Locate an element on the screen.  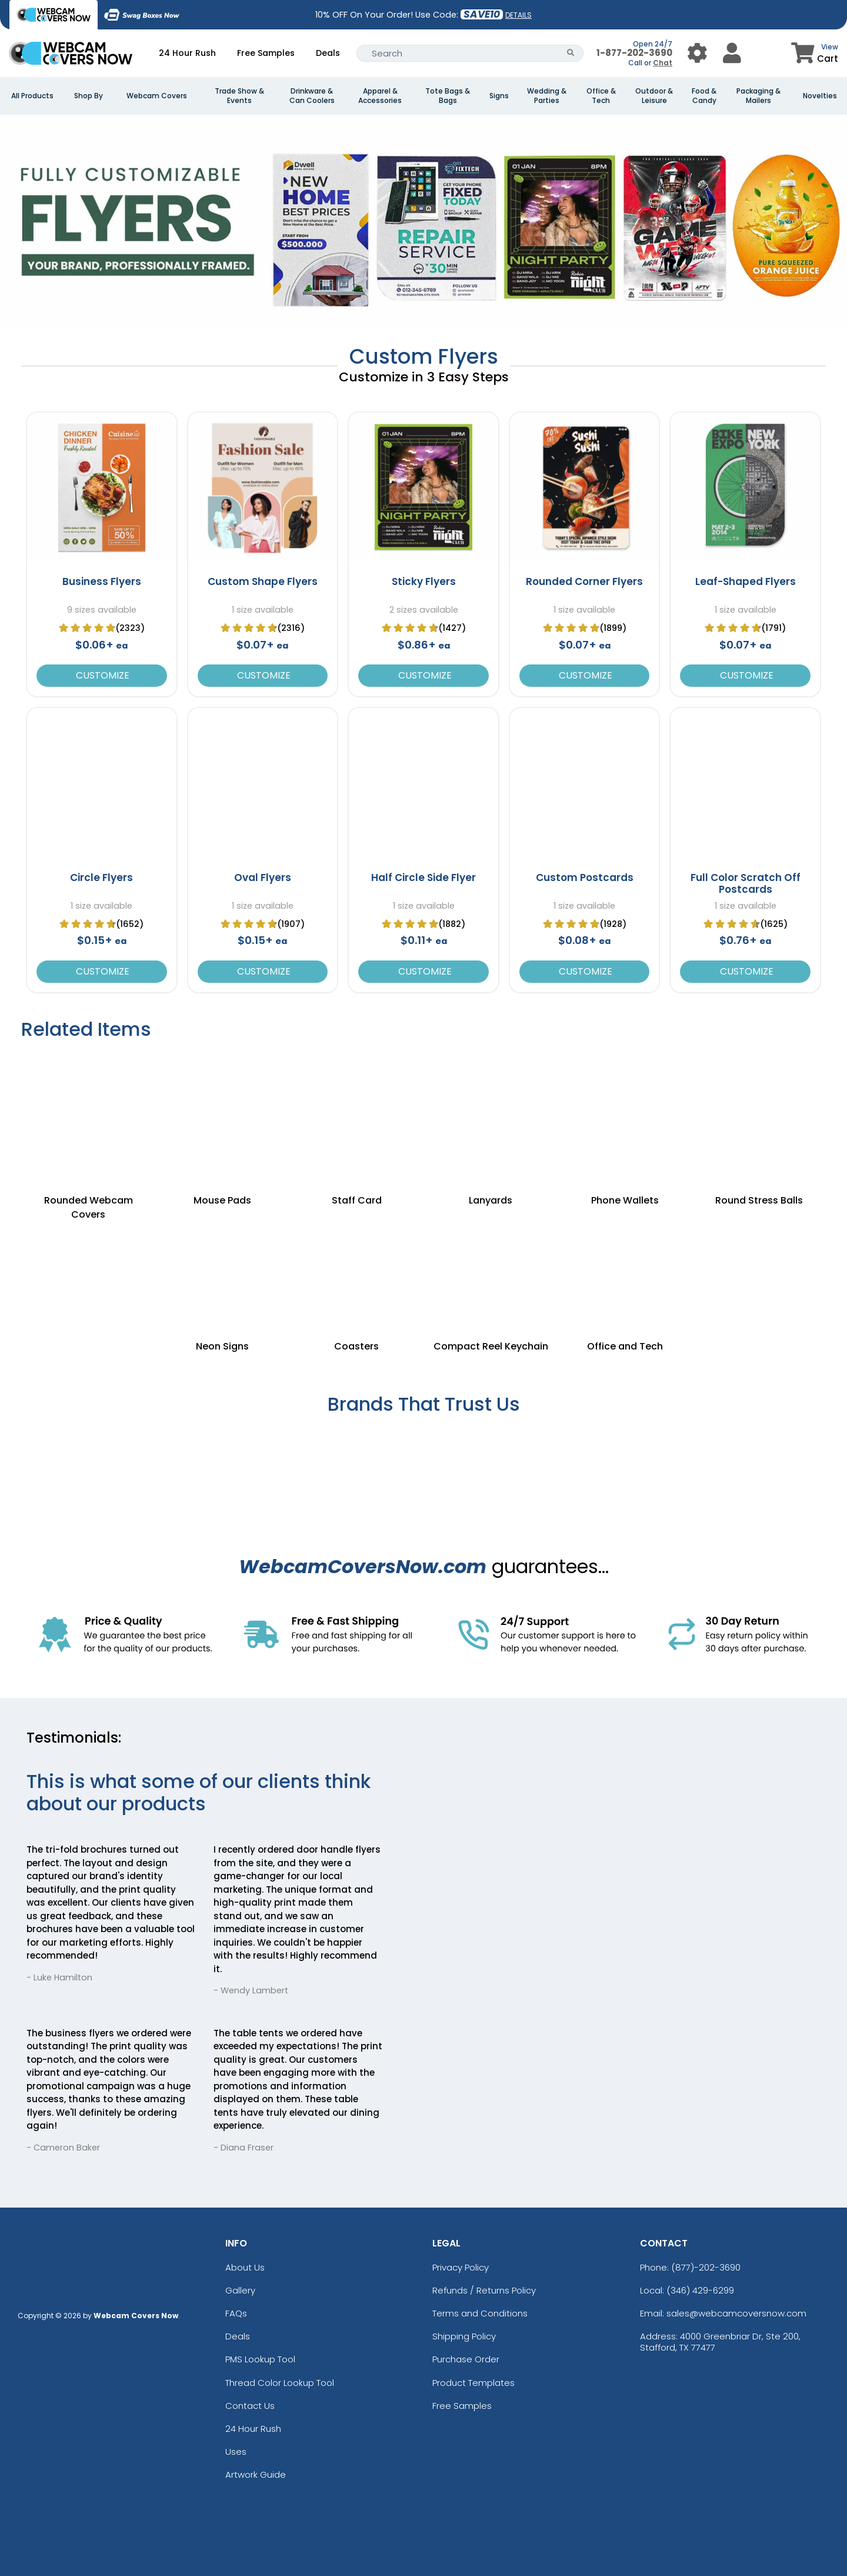
PMS Lookup Tool is located at coordinates (260, 2359).